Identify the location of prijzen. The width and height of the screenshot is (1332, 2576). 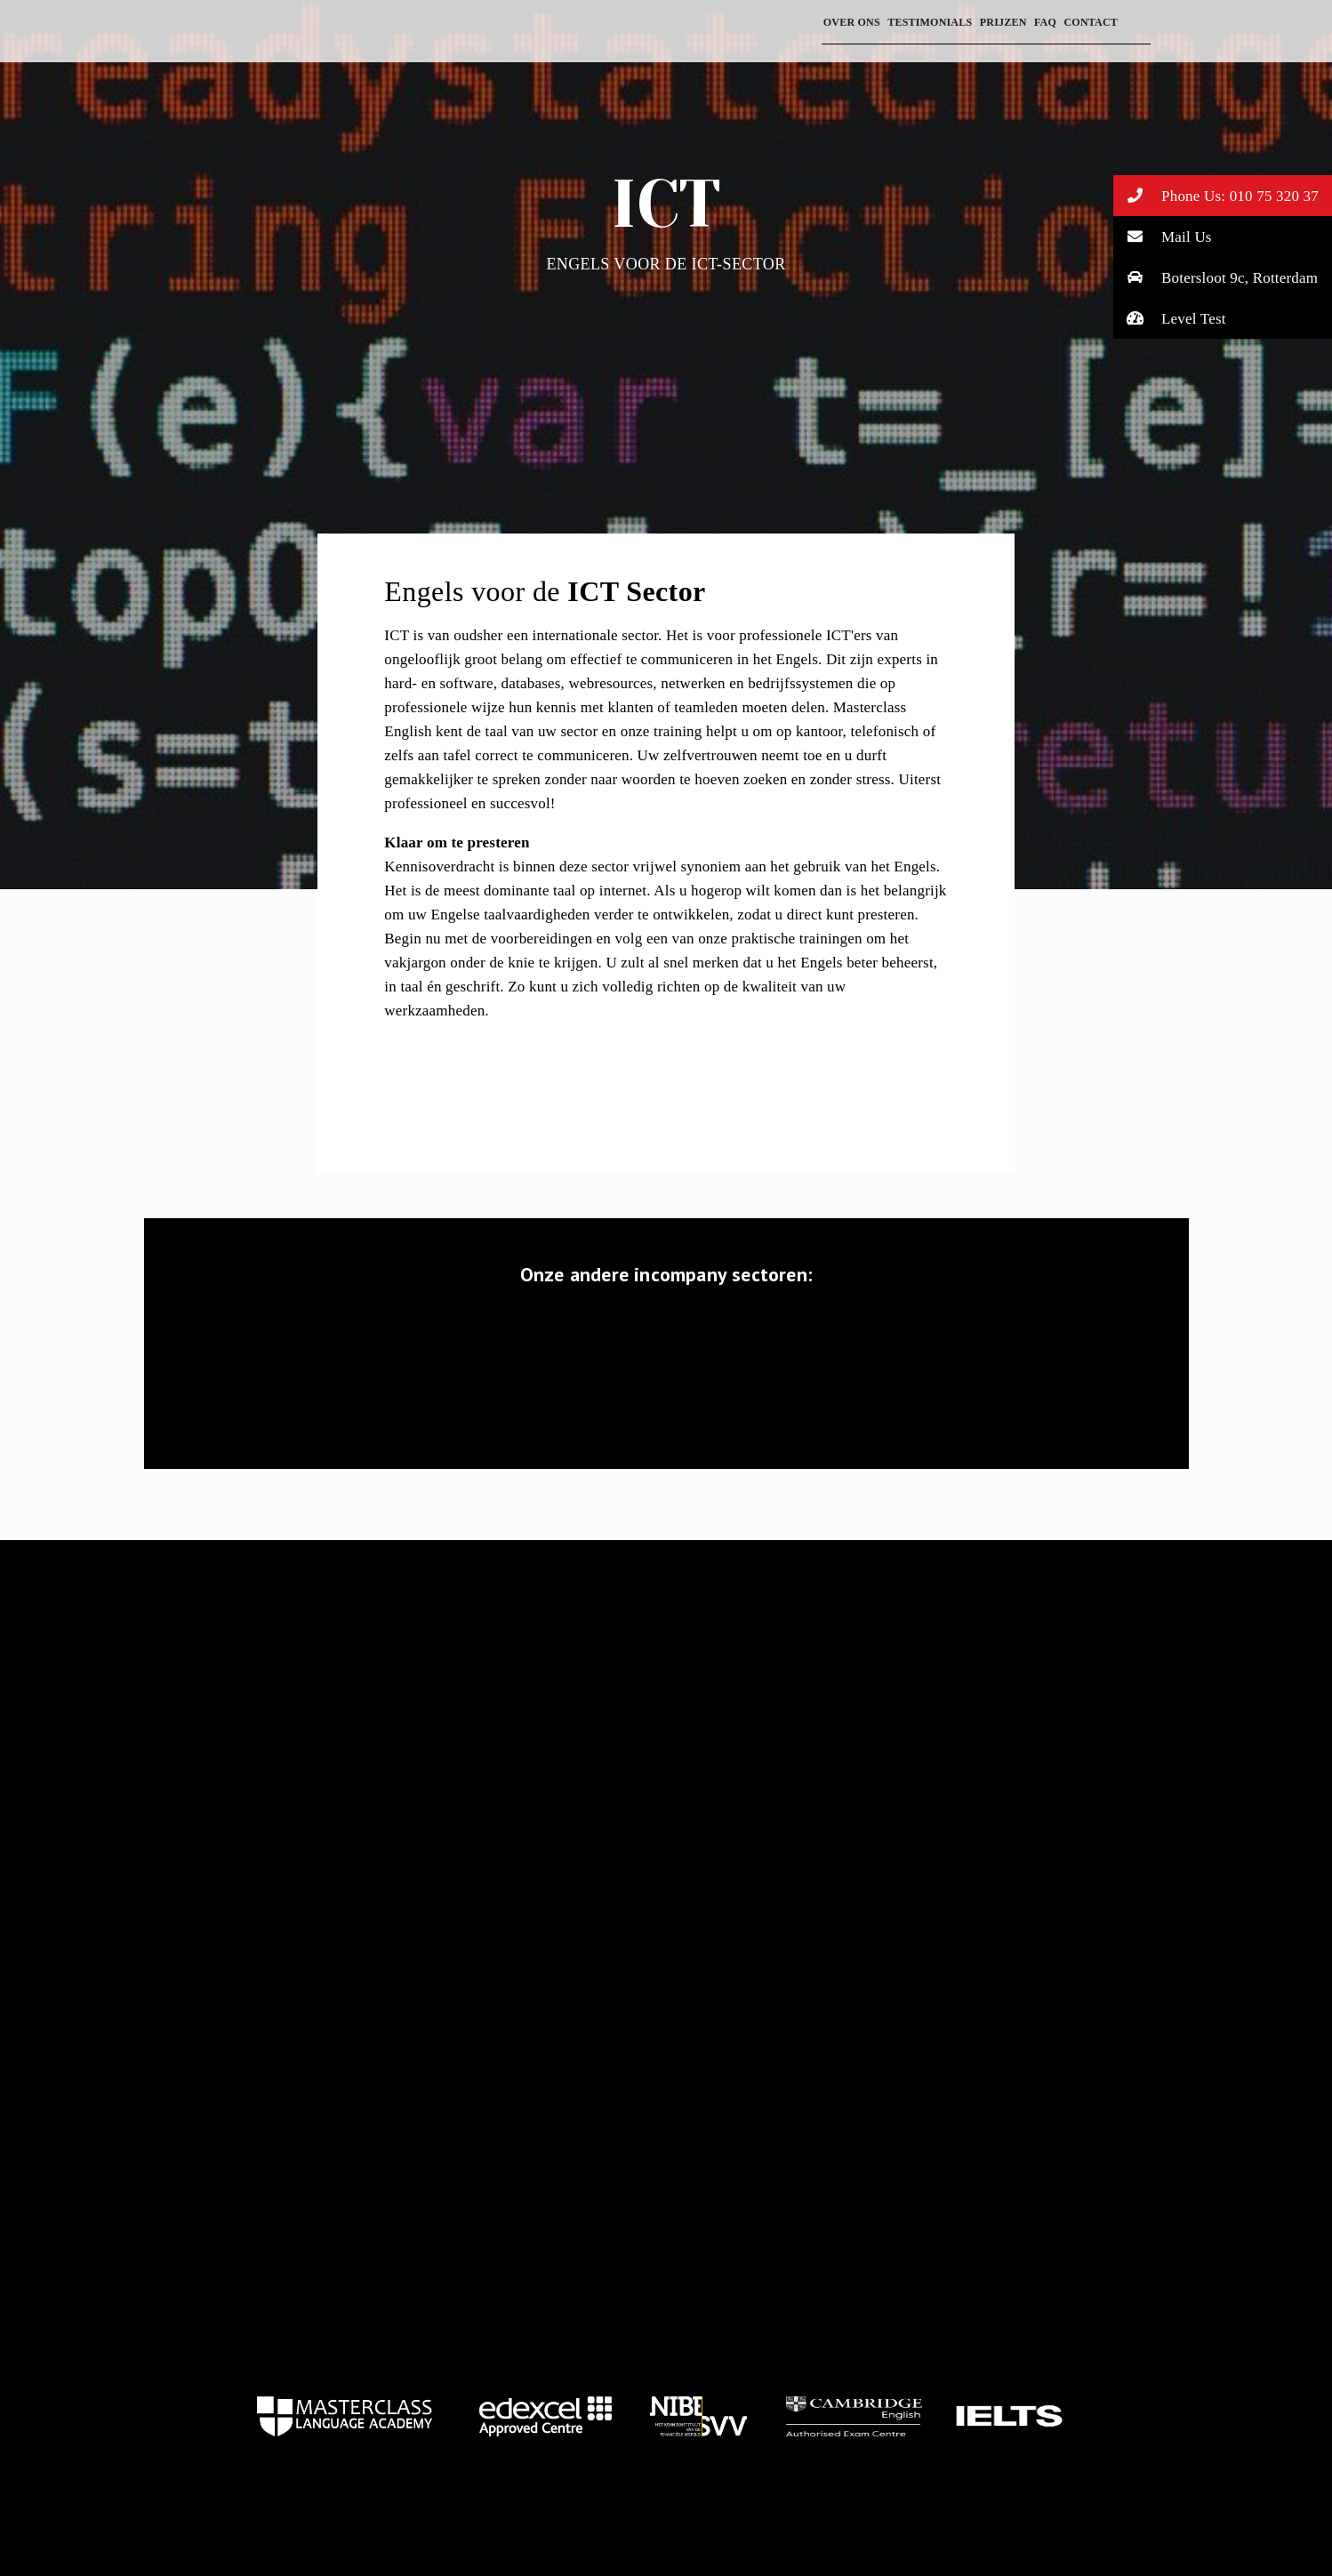
(1003, 22).